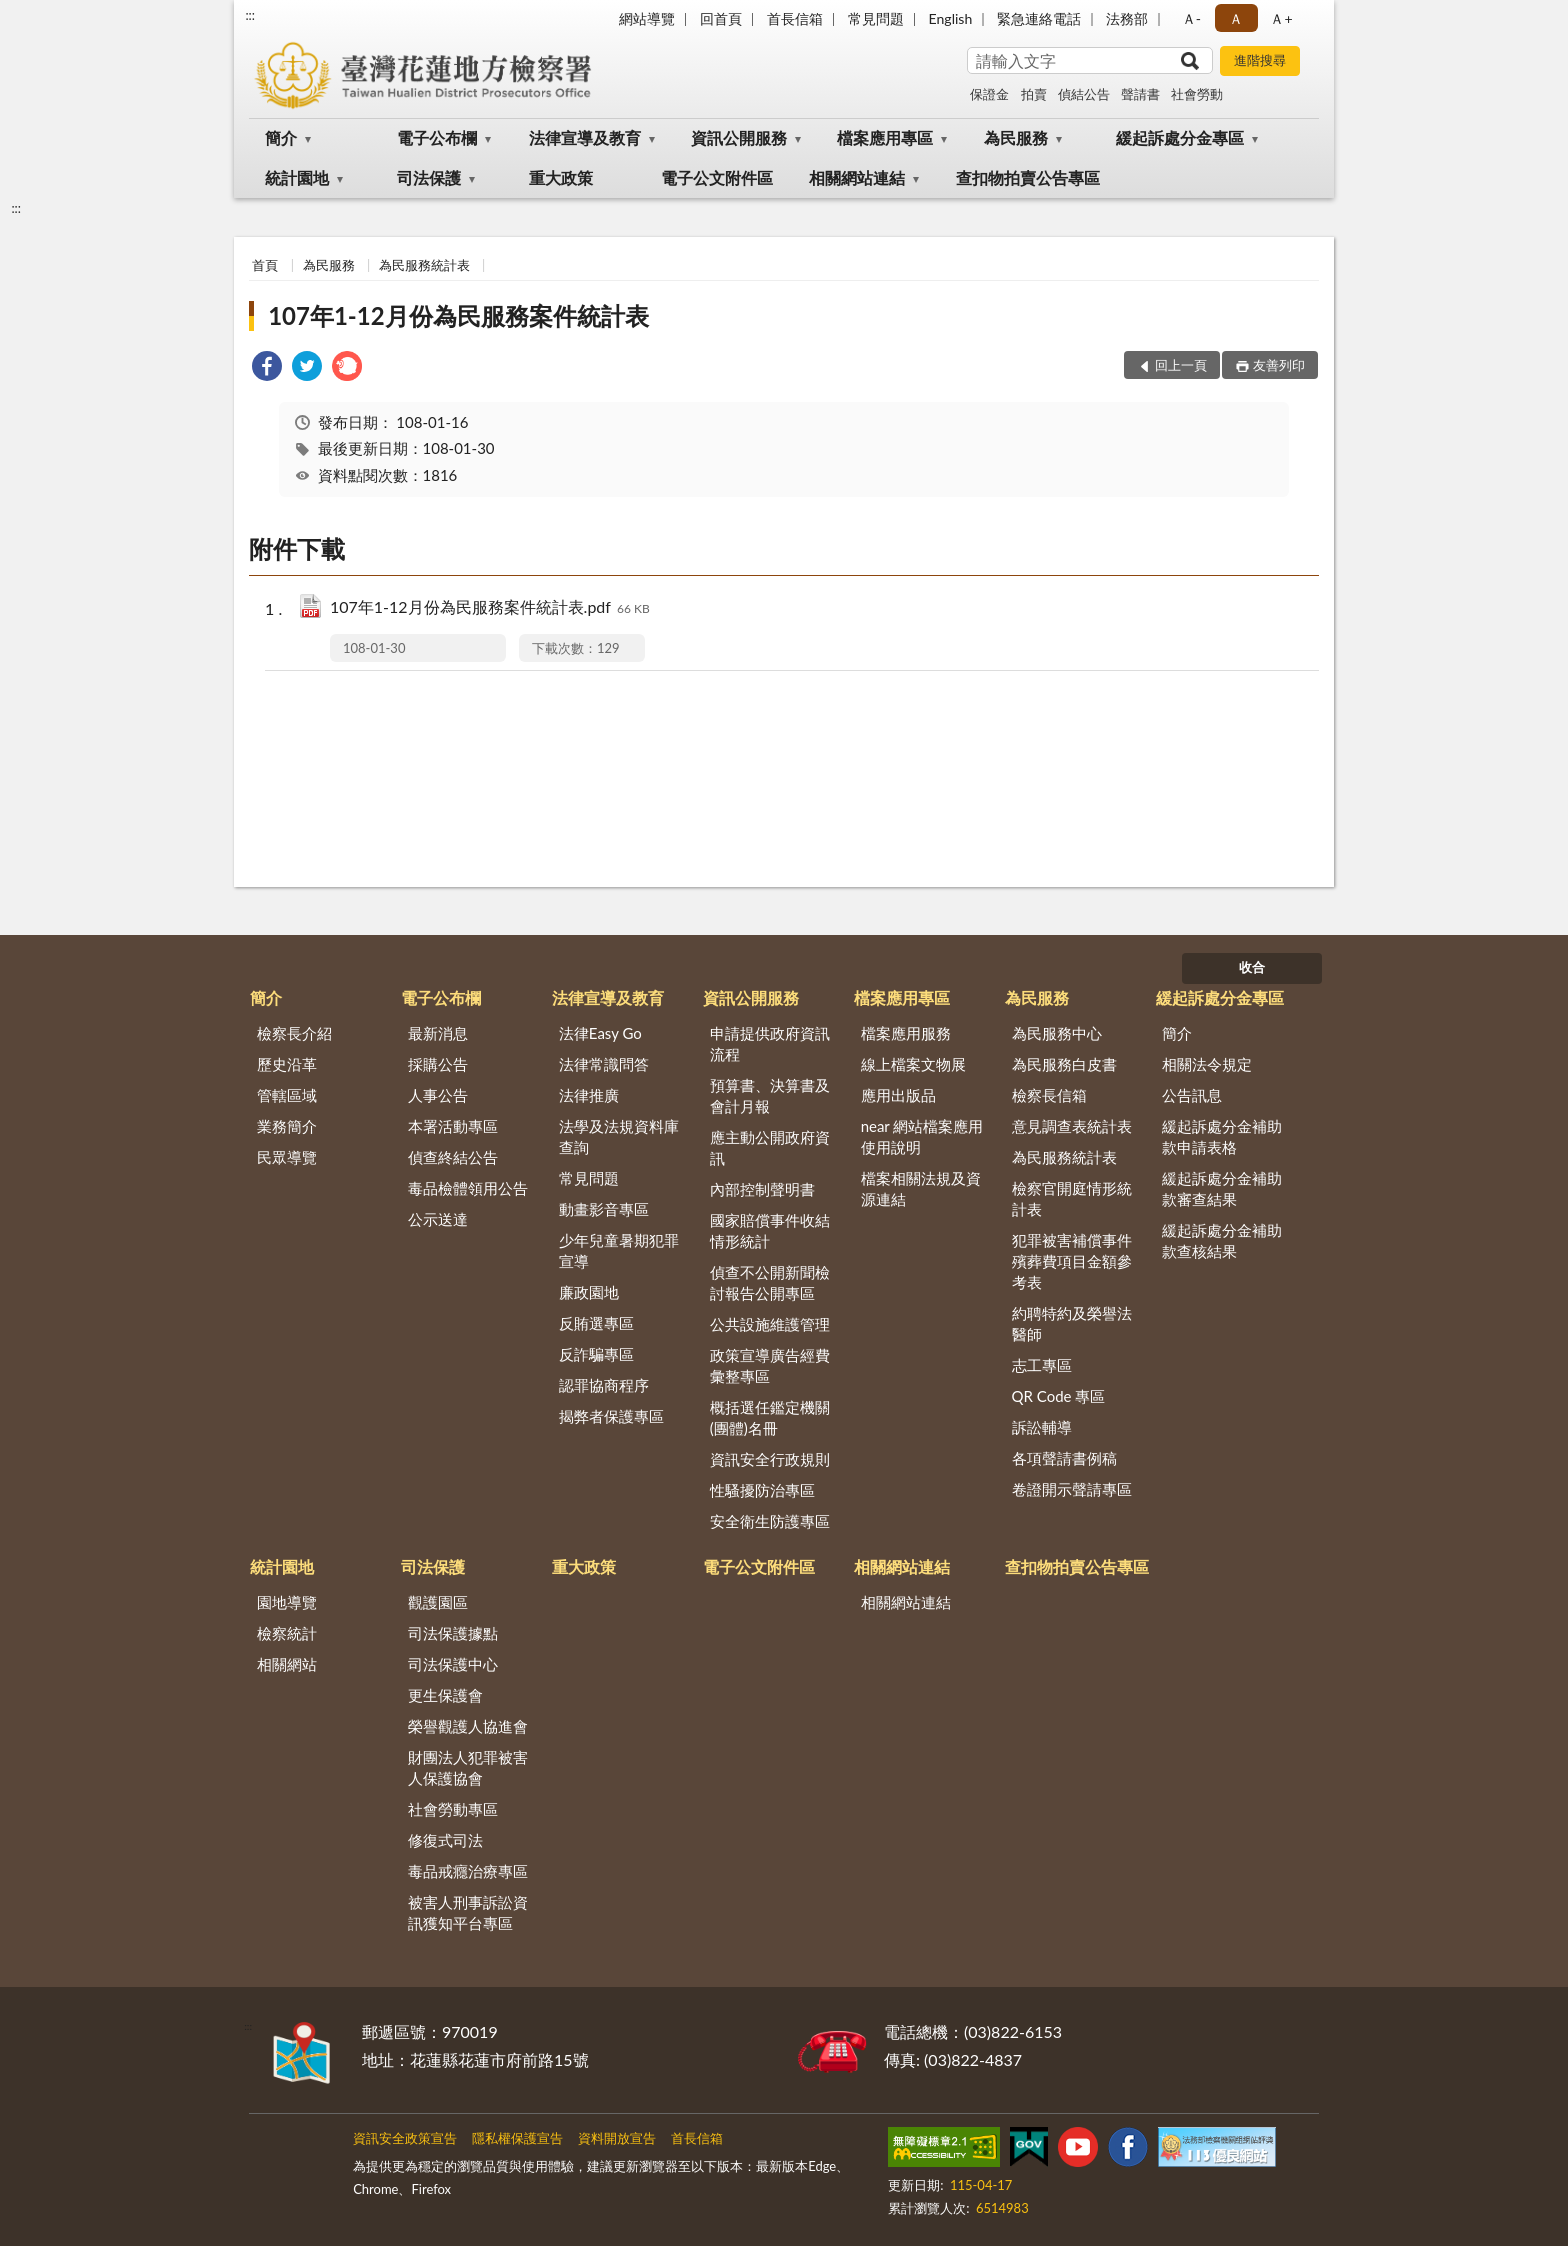  I want to click on 修復式司法, so click(445, 1840).